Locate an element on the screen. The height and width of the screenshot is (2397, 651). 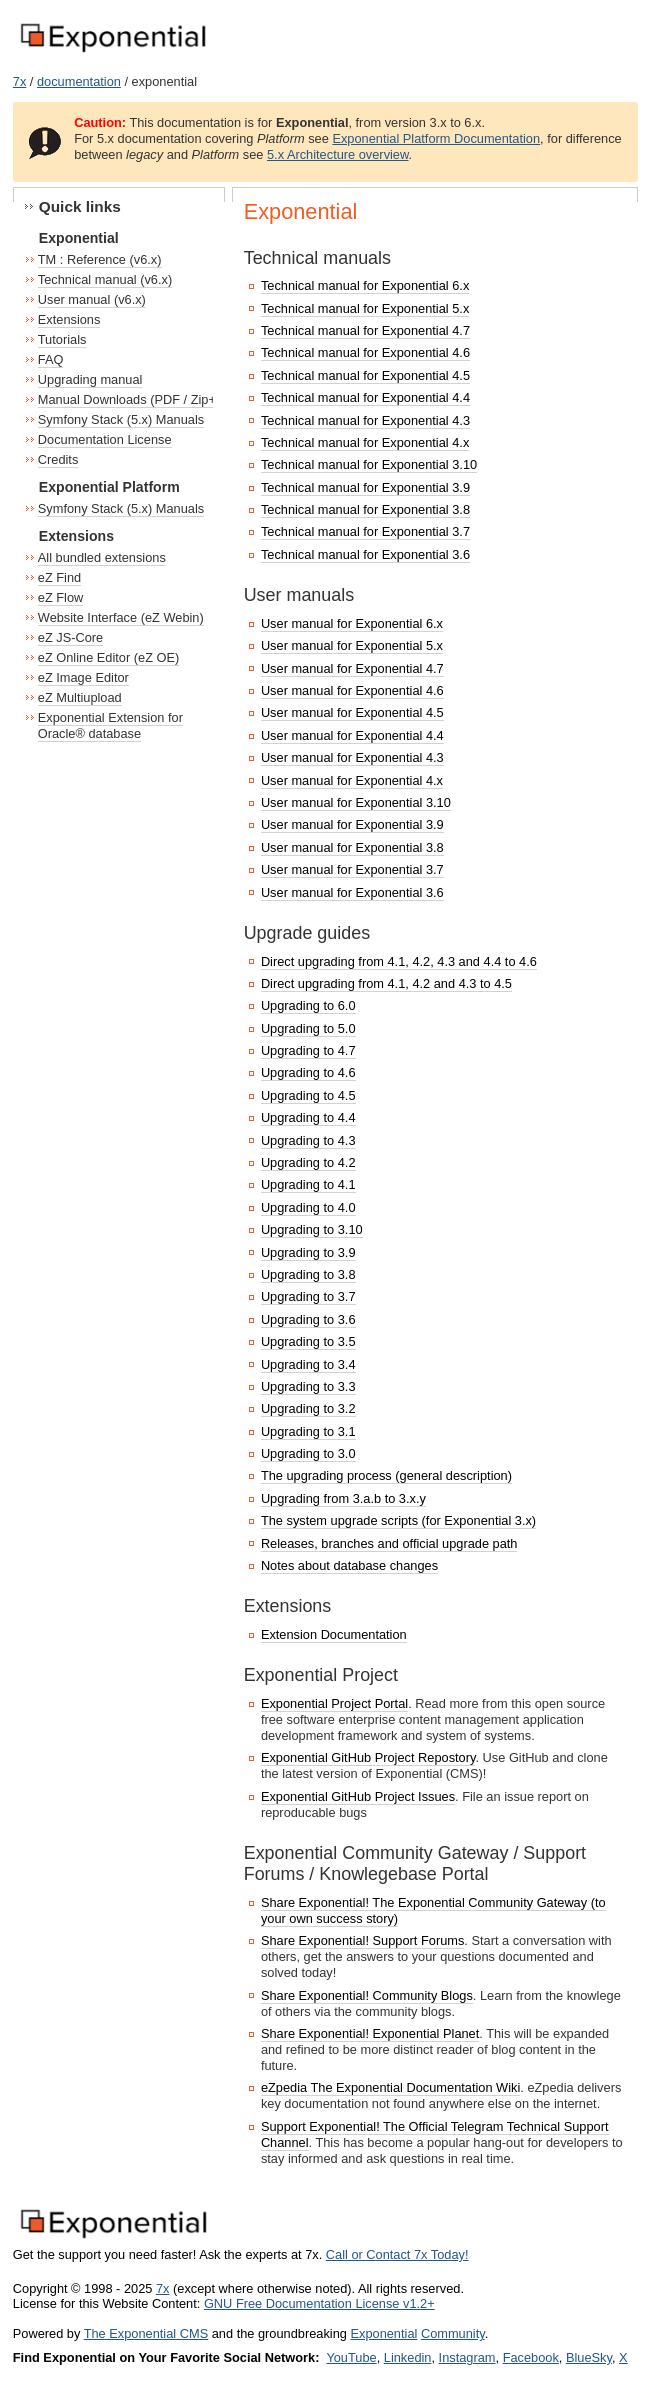
Direct upgrading from 4.1, 4.2 and 4.3 to 4.5 is located at coordinates (386, 983).